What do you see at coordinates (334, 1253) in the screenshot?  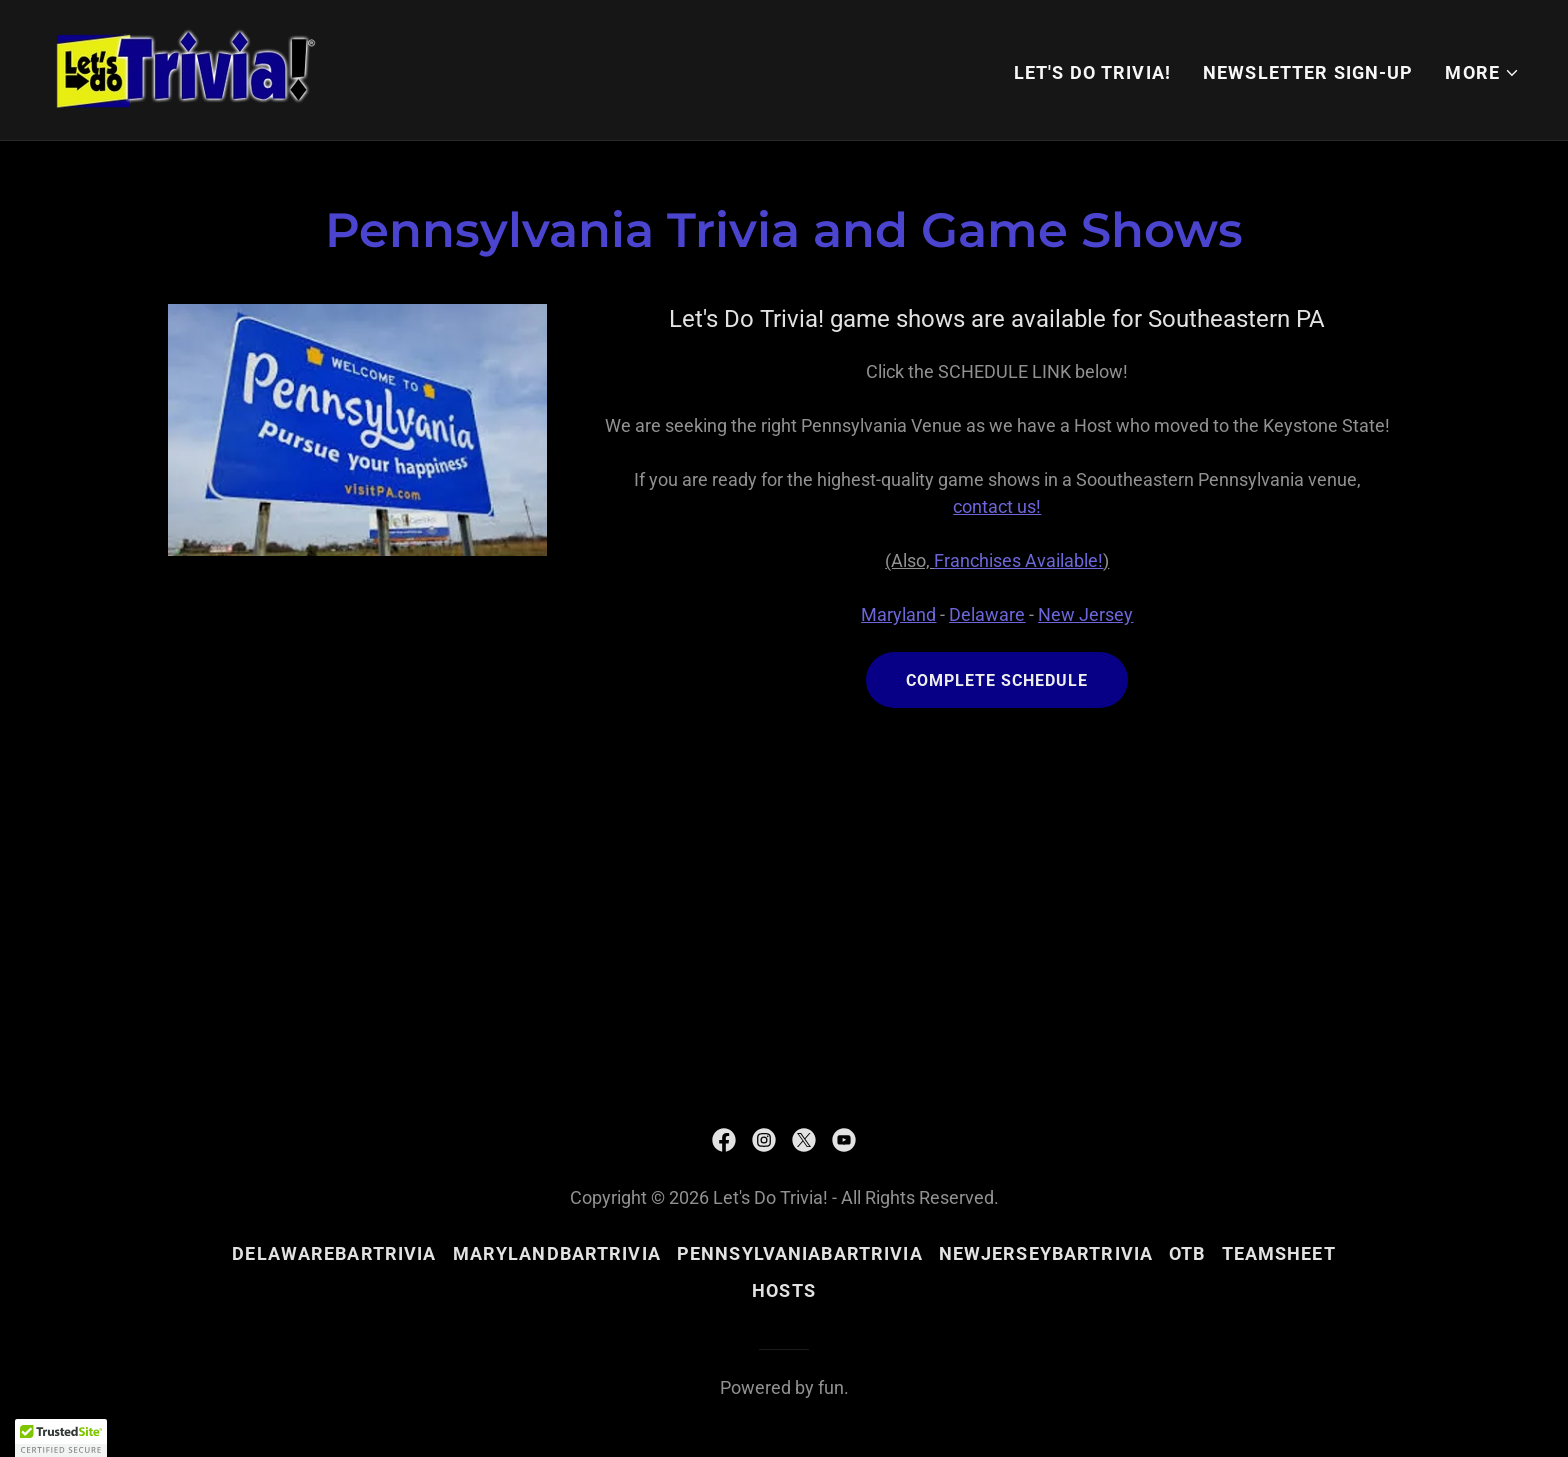 I see `DelawareBarTrivia [link]` at bounding box center [334, 1253].